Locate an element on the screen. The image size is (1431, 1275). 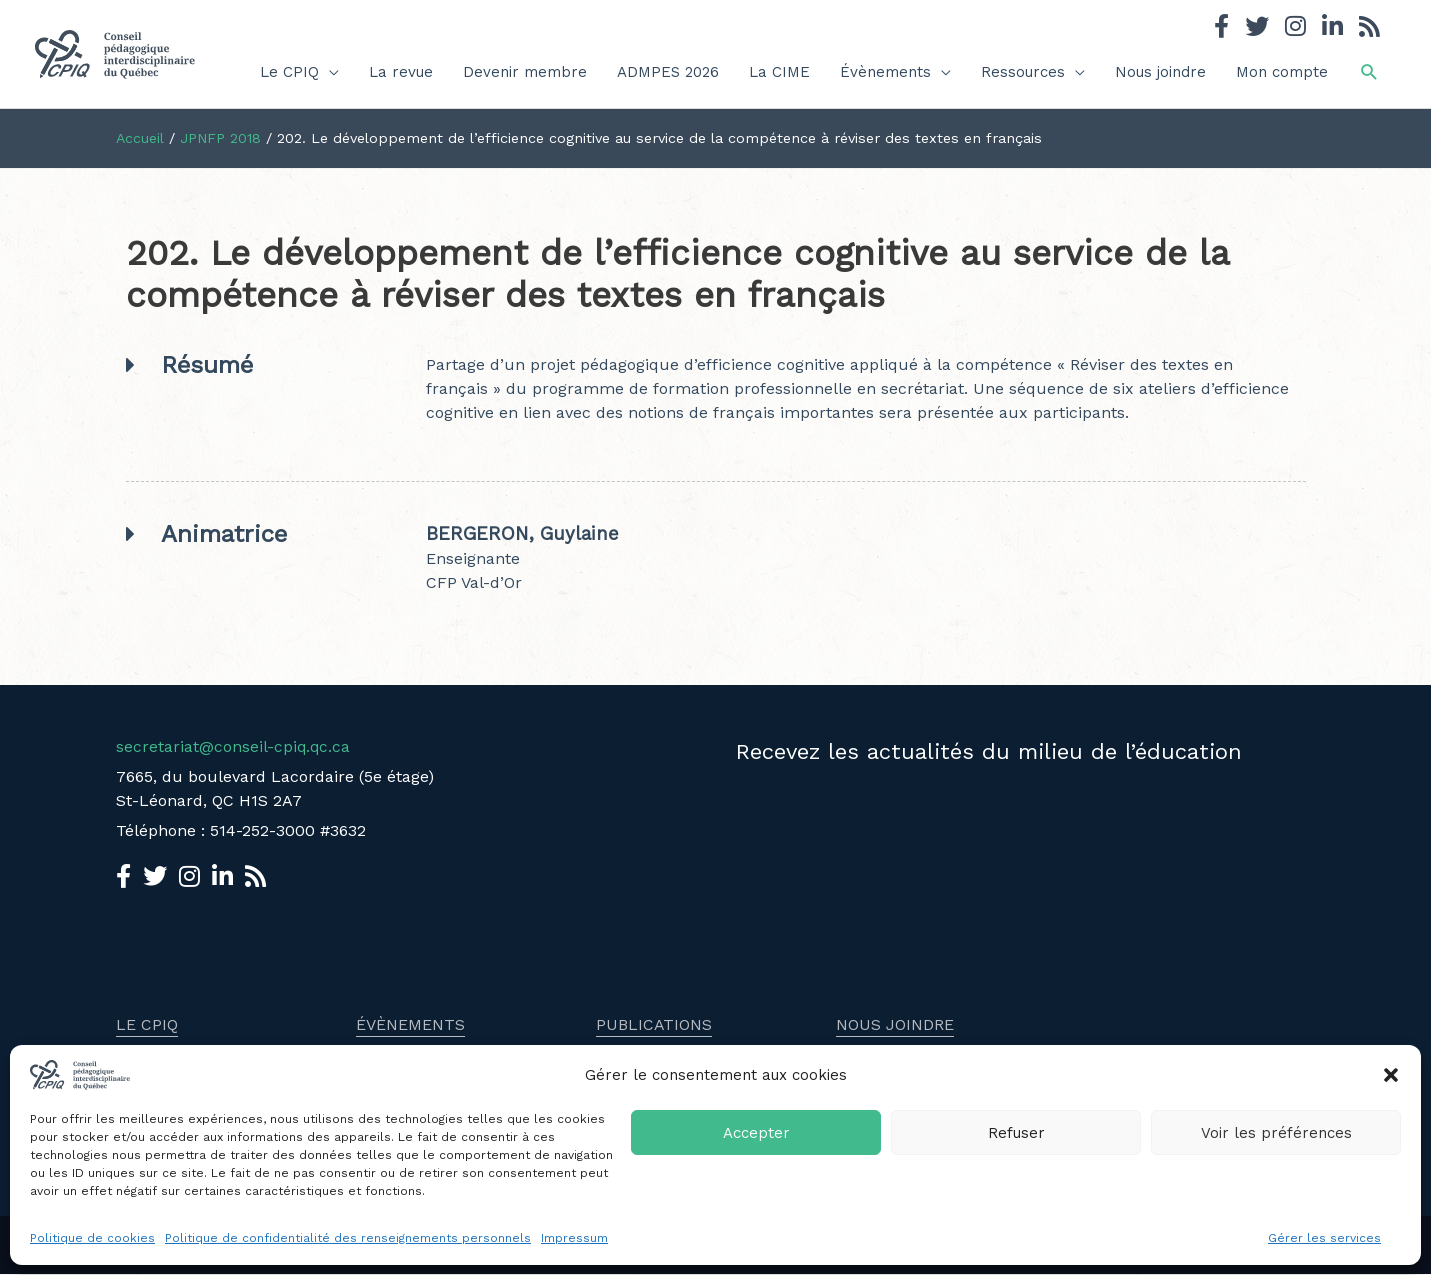
Politique de confidentialité des renseignements personnels is located at coordinates (348, 1238).